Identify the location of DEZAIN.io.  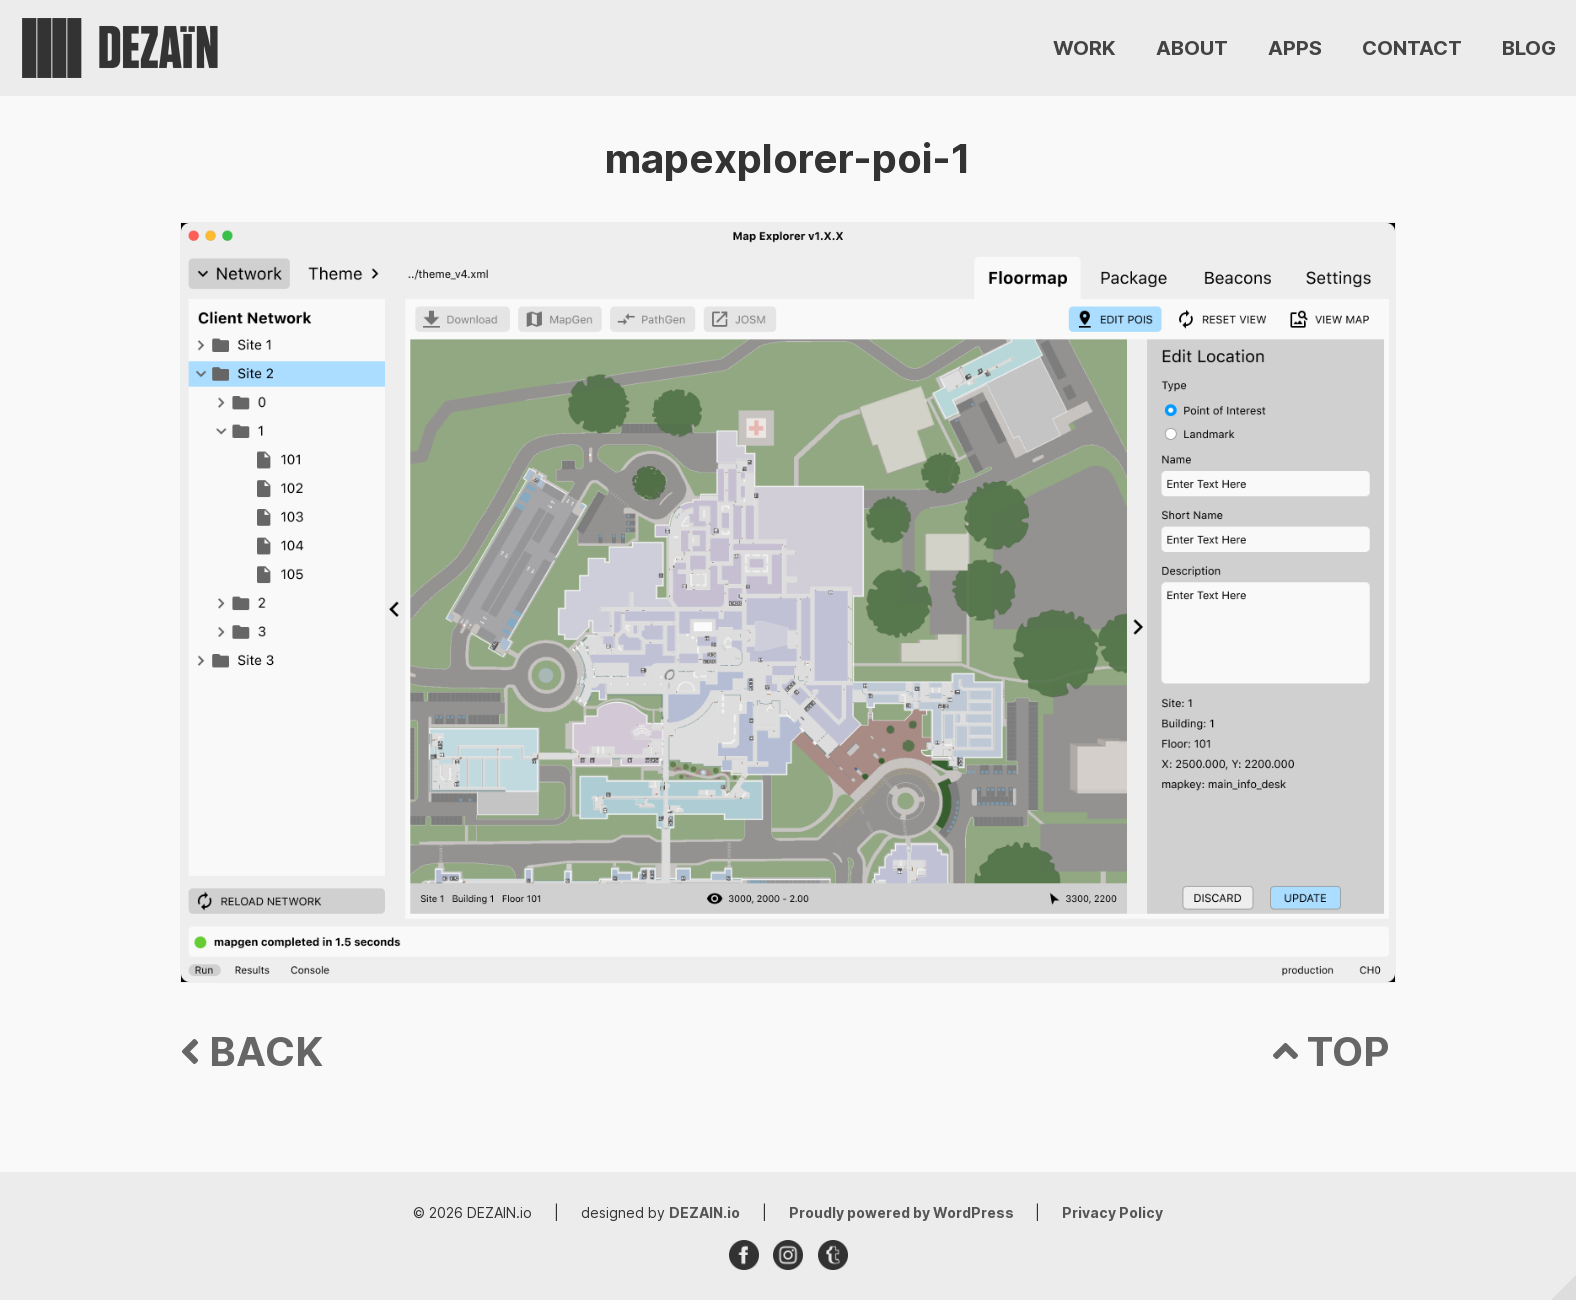
(704, 1212).